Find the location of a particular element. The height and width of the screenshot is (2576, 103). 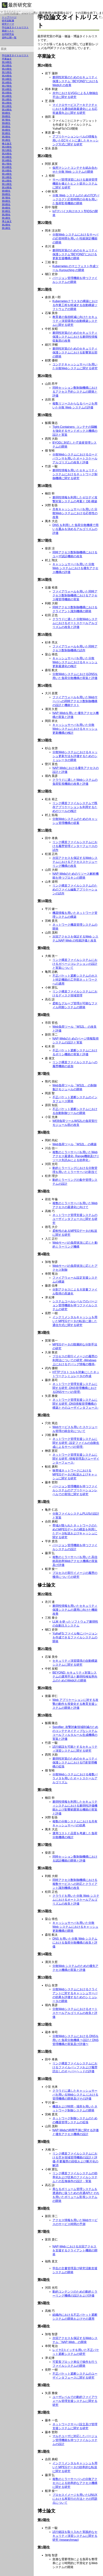

DNS を用いた分散 Web システムにおける負荷分散機構の改良と評価 is located at coordinates (74, 1942).